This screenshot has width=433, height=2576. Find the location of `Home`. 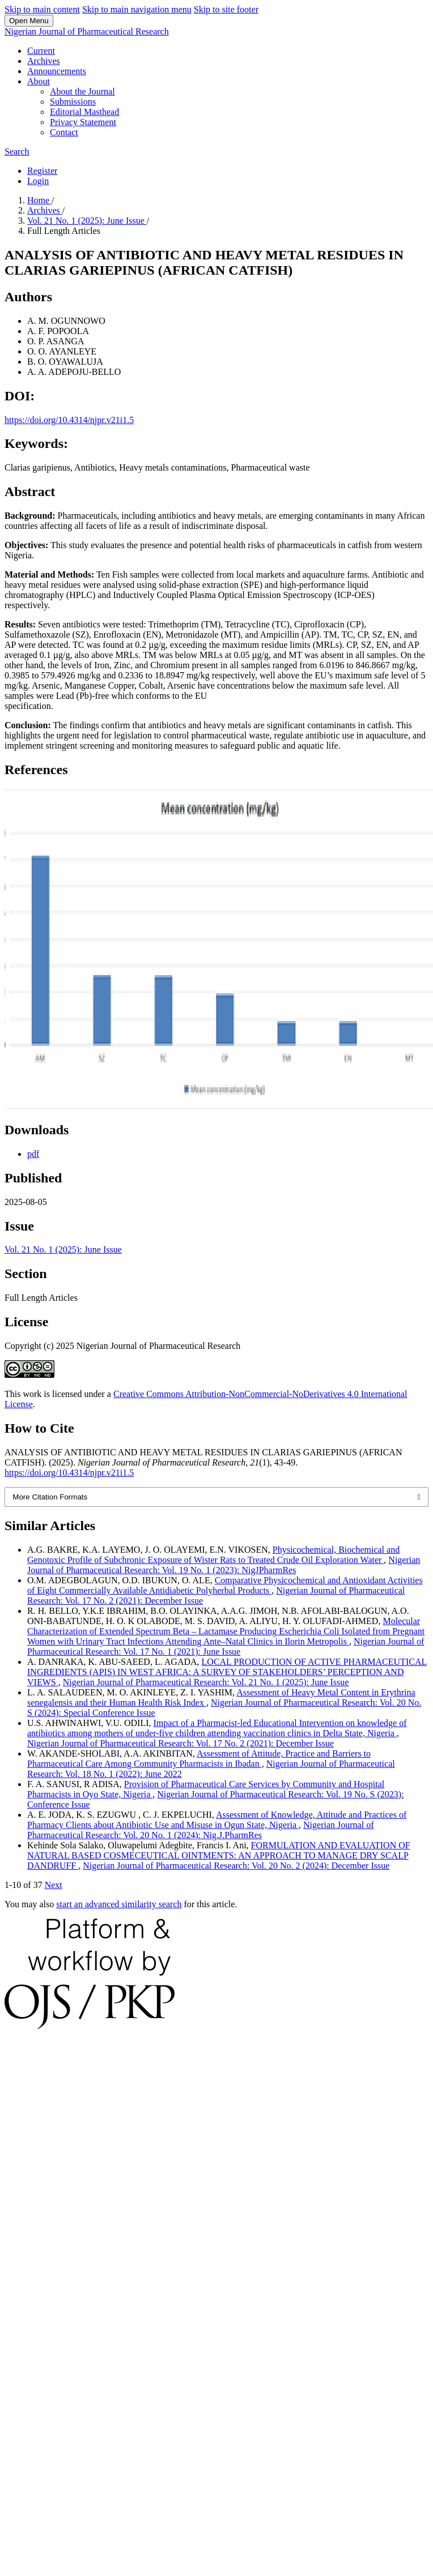

Home is located at coordinates (39, 200).